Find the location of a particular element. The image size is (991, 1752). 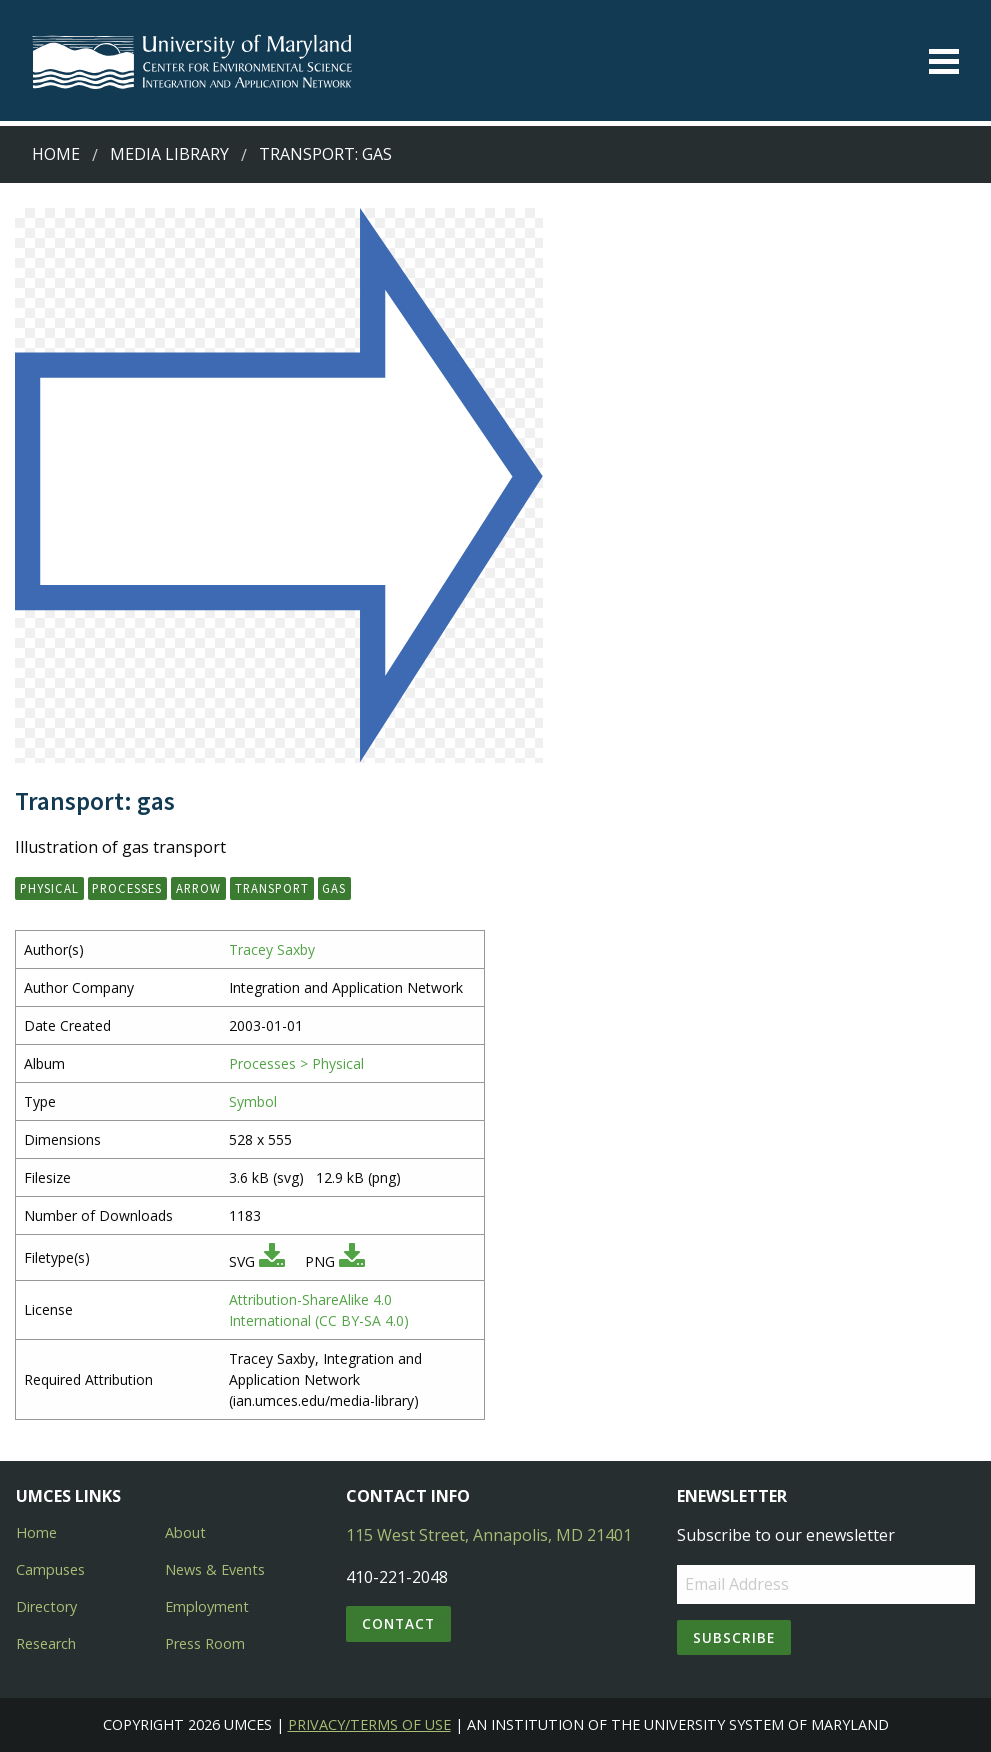

Media Library is located at coordinates (169, 154).